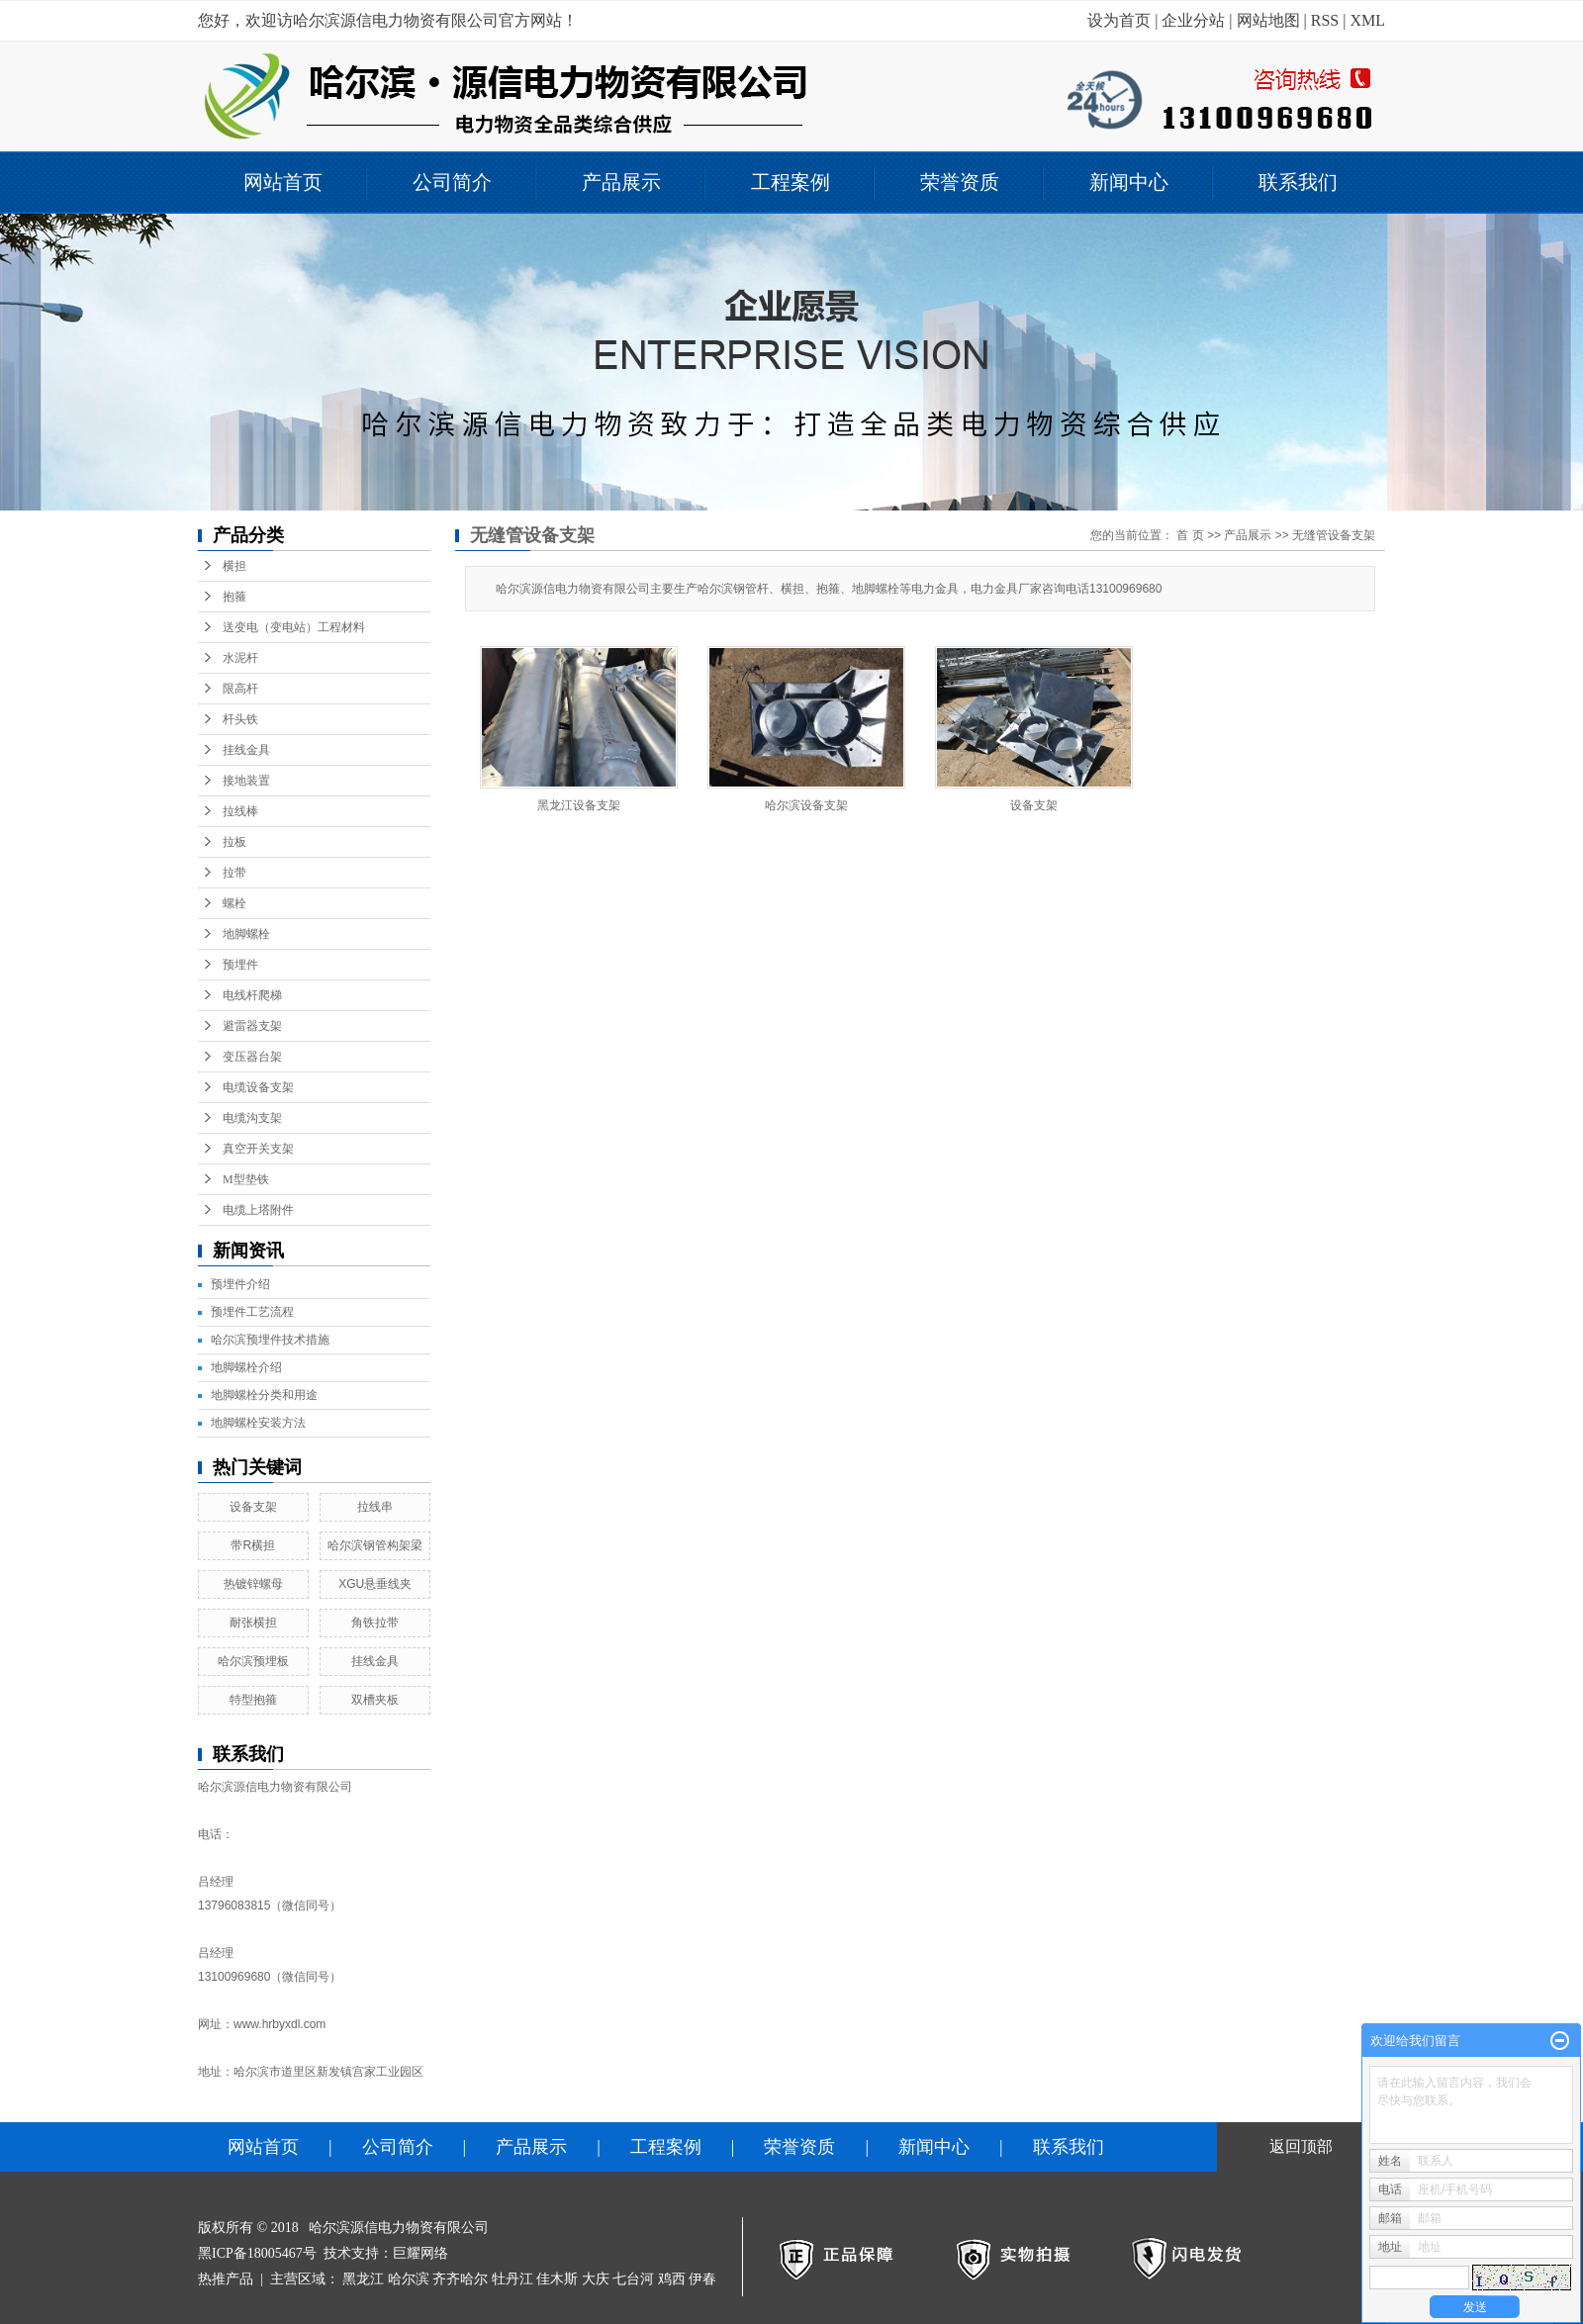  I want to click on 齐齐哈尔, so click(460, 2279).